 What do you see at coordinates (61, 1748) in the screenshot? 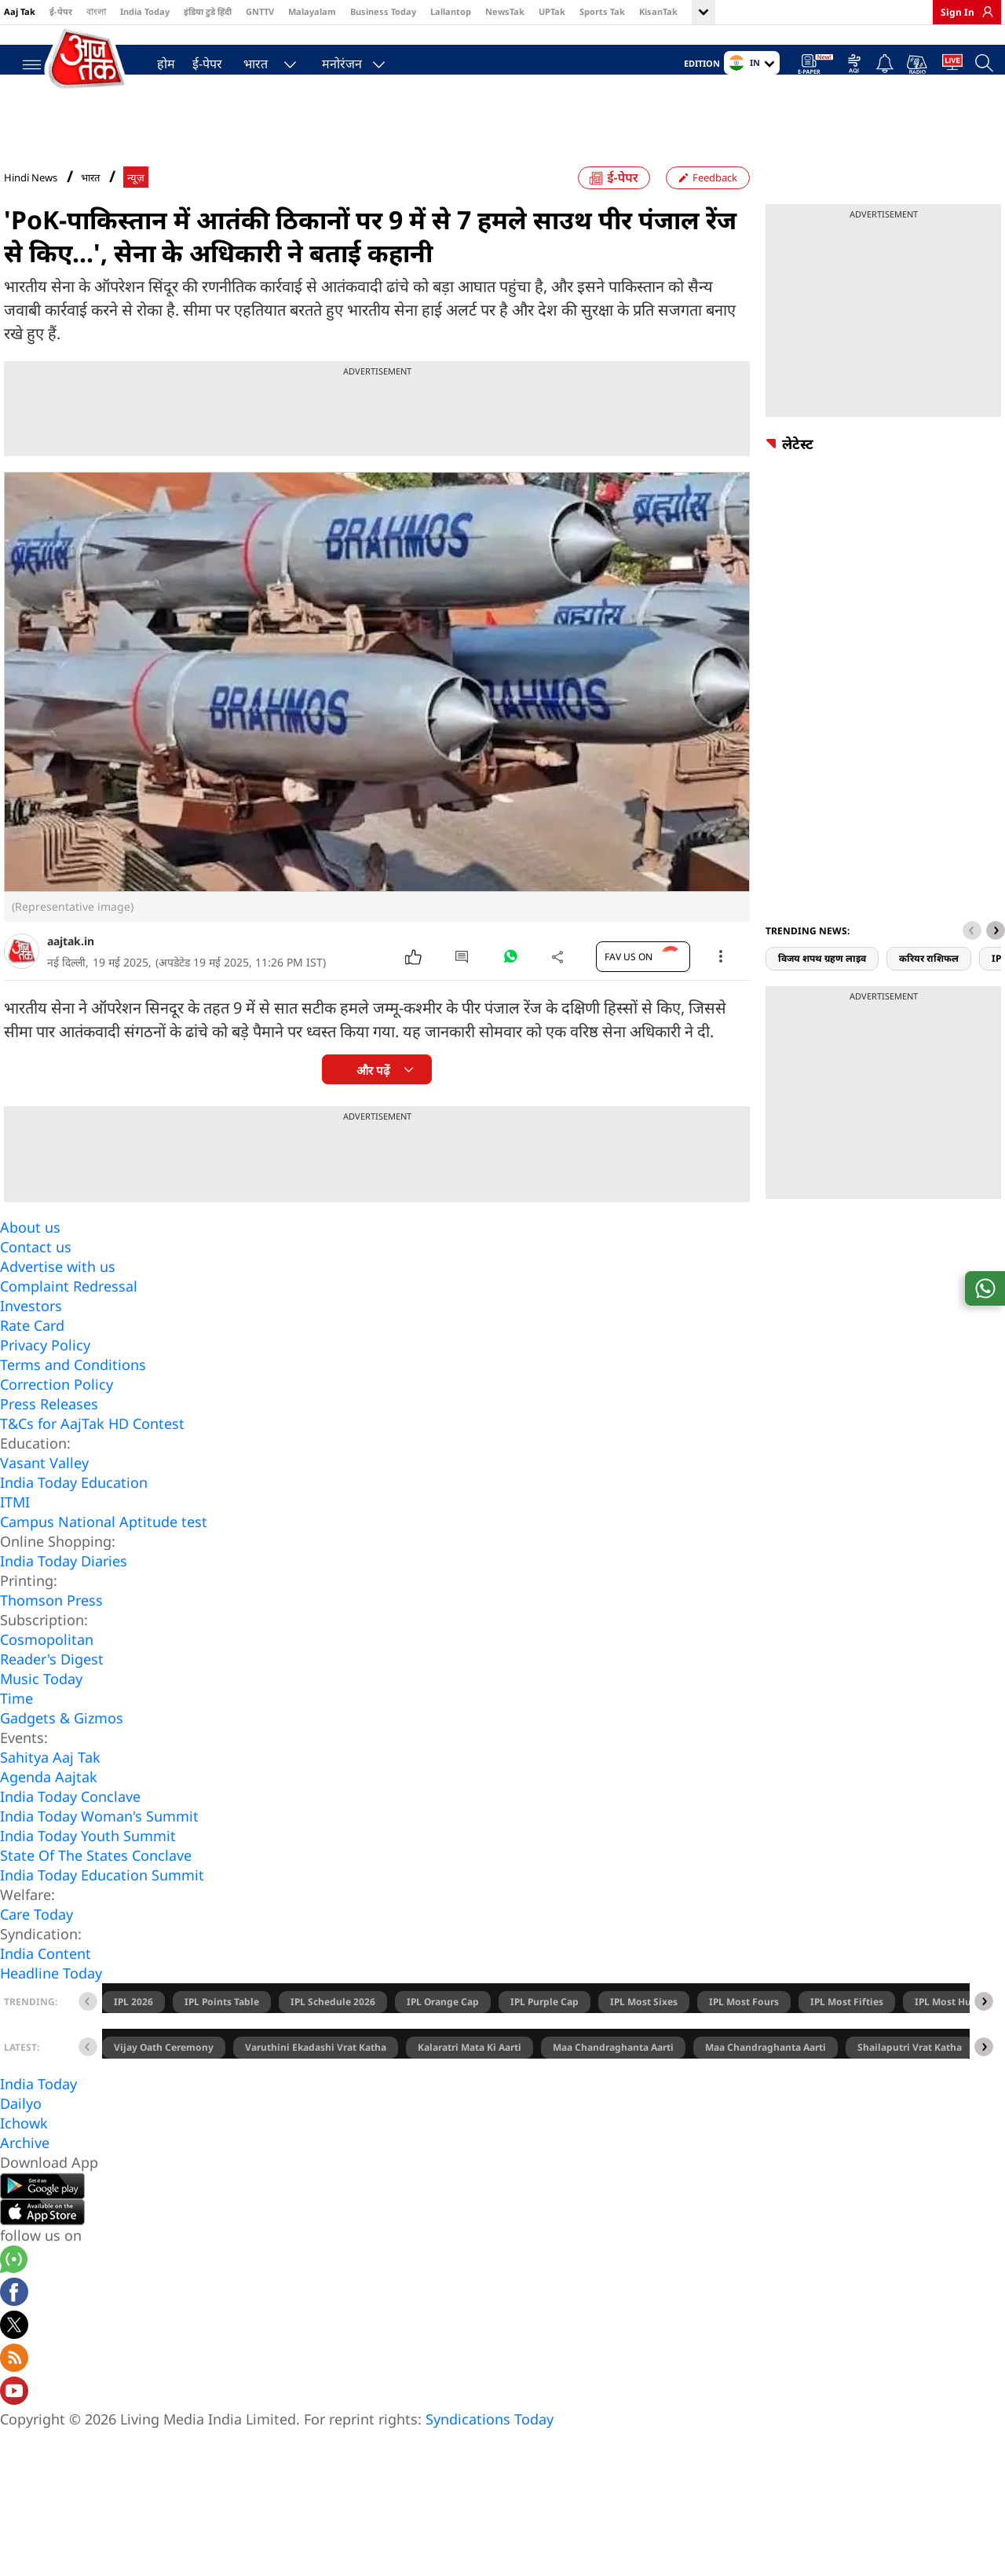
I see `Gadgets & Gizmos` at bounding box center [61, 1748].